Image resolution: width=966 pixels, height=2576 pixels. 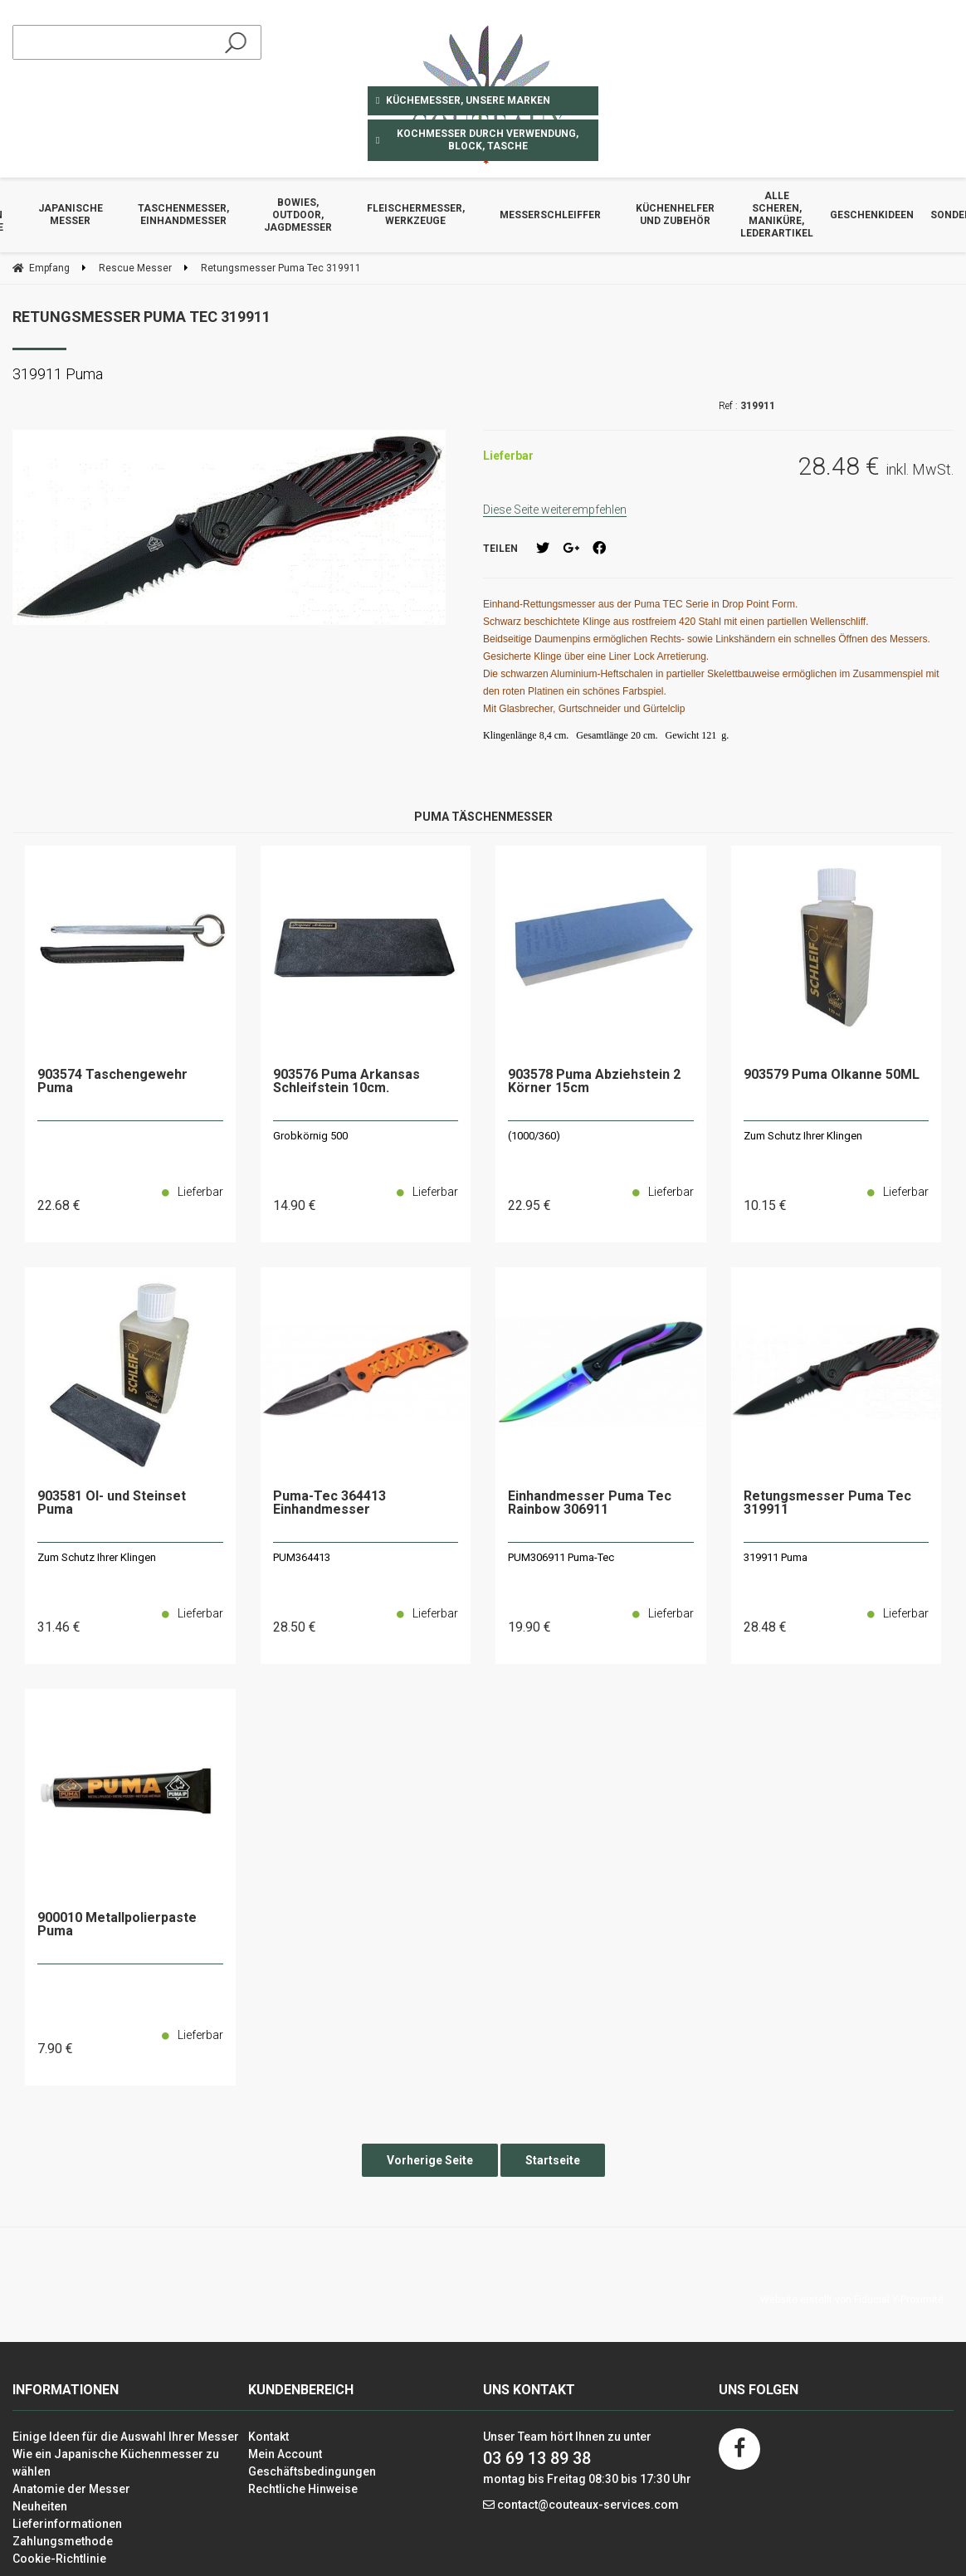 What do you see at coordinates (303, 2489) in the screenshot?
I see `Rechtliche Hinweise` at bounding box center [303, 2489].